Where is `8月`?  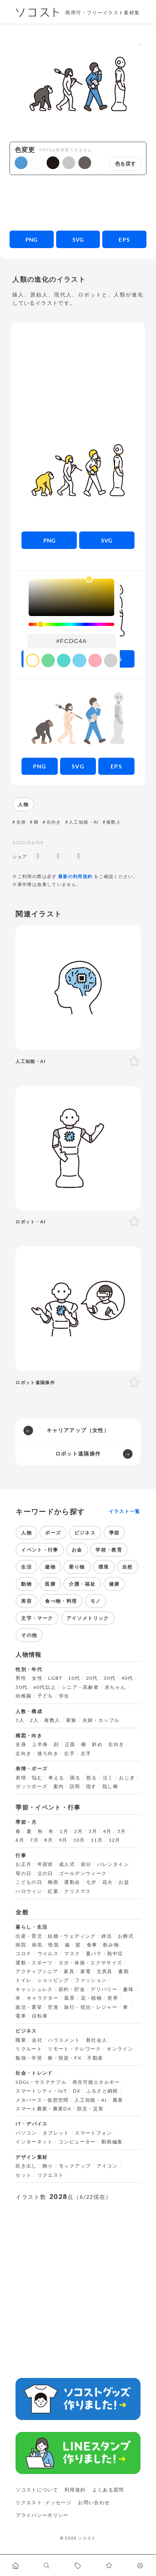 8月 is located at coordinates (48, 1840).